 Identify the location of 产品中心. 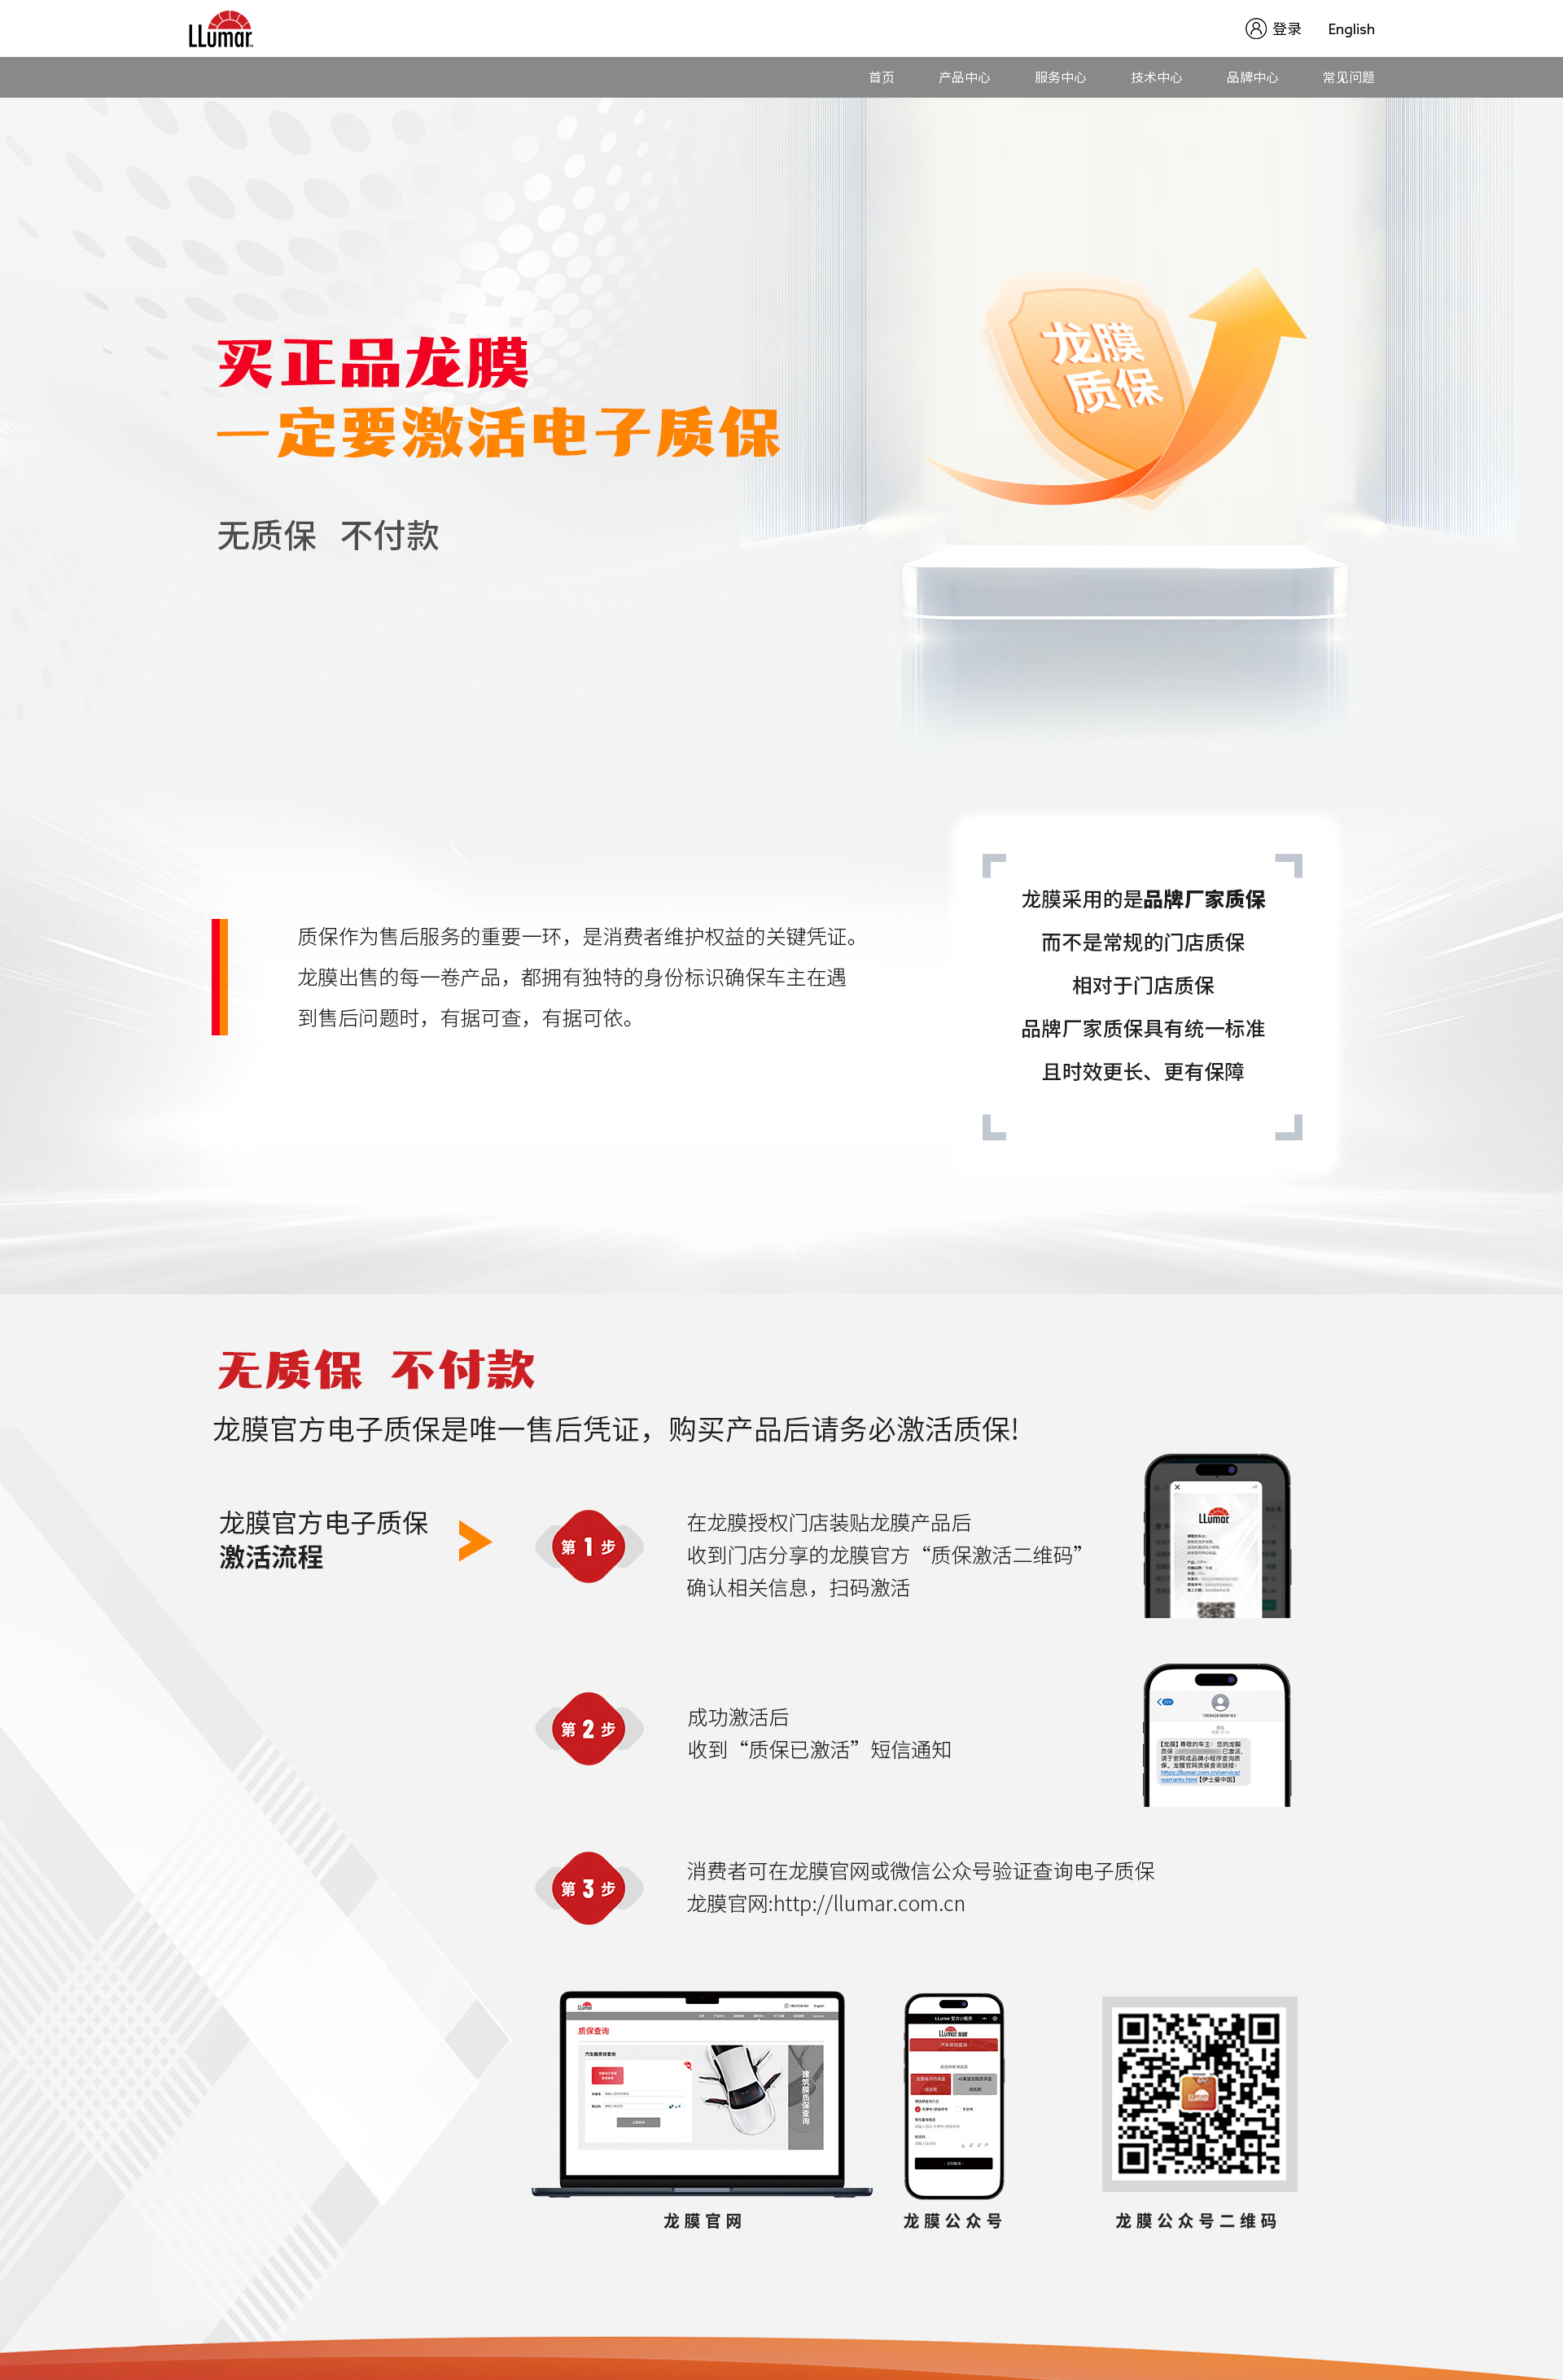
(965, 77).